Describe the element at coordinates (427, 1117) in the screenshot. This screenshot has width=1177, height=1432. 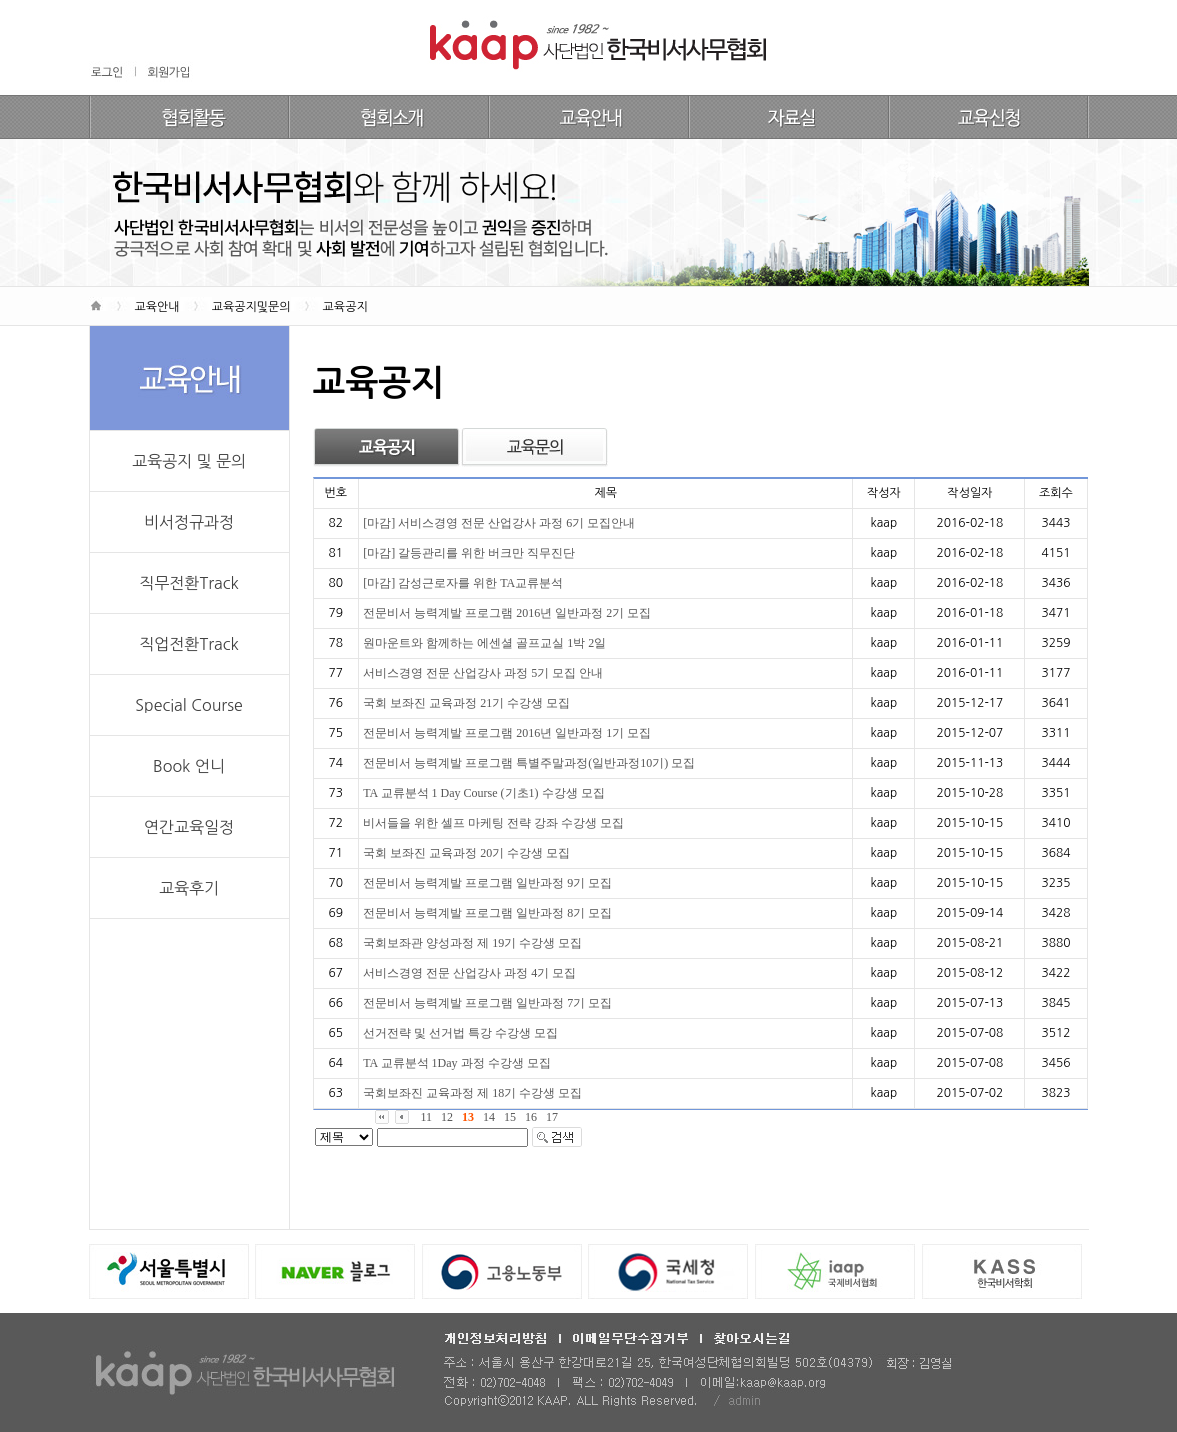
I see `11` at that location.